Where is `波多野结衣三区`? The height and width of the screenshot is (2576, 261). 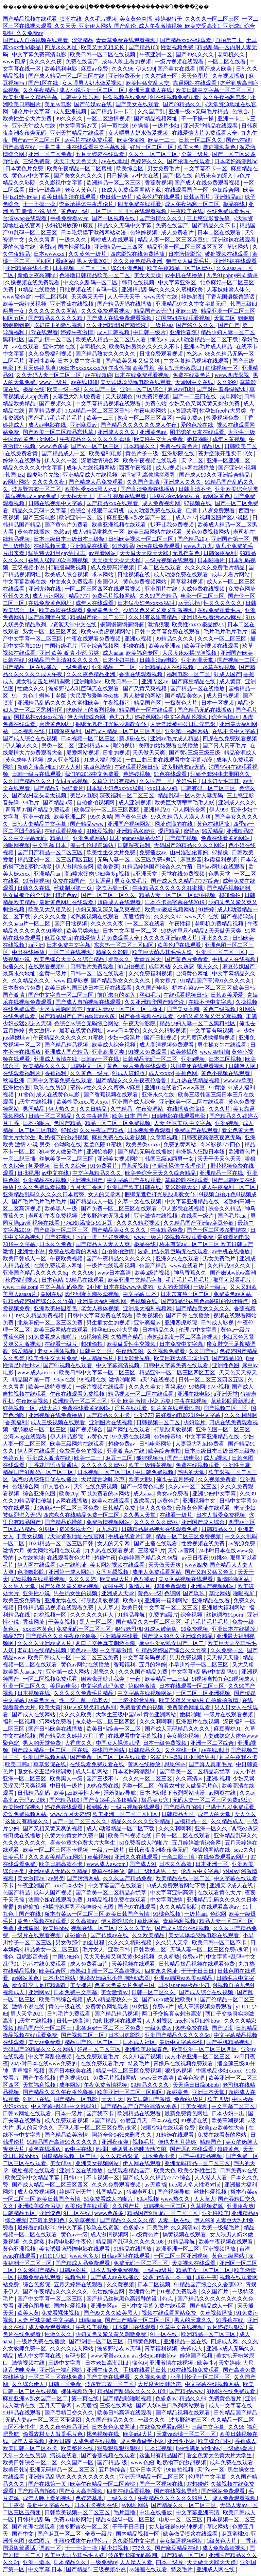
波多野结衣三区 is located at coordinates (188, 2420).